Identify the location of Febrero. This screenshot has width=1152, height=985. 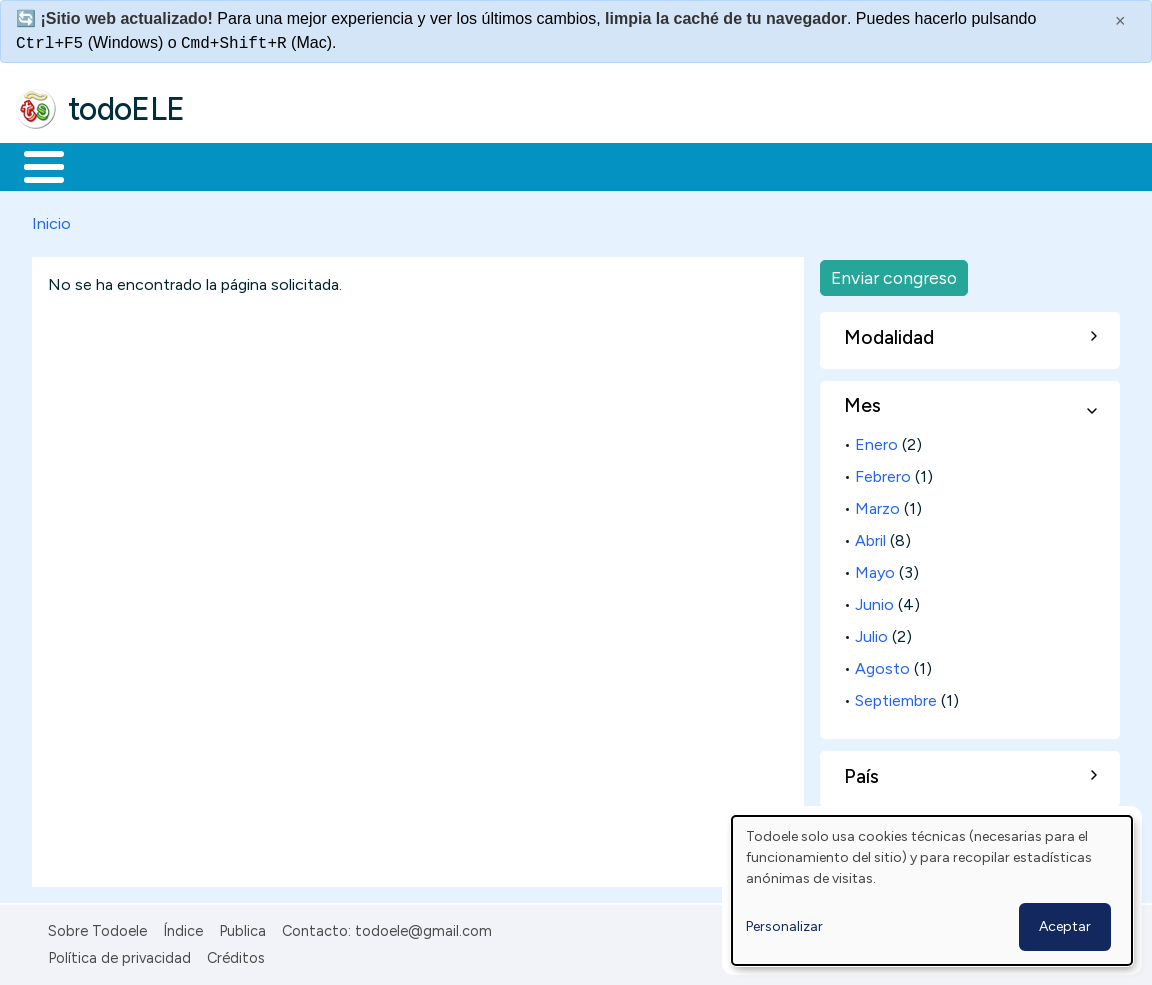
(883, 472).